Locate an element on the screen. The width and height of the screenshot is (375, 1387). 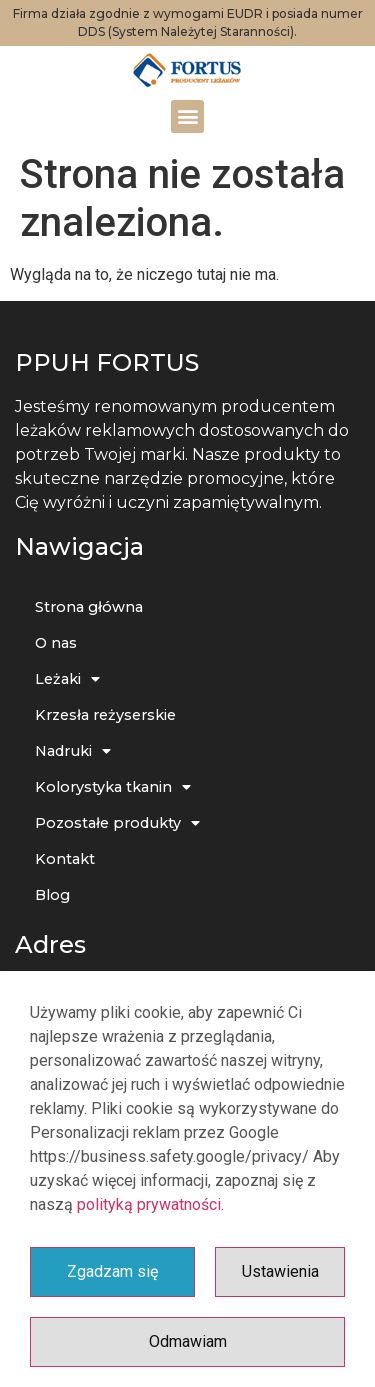
Ustawienia is located at coordinates (280, 1271).